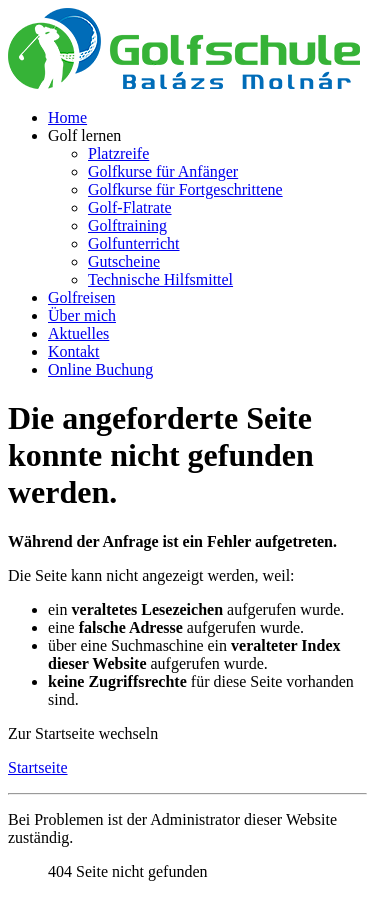  Describe the element at coordinates (78, 333) in the screenshot. I see `Aktuelles` at that location.